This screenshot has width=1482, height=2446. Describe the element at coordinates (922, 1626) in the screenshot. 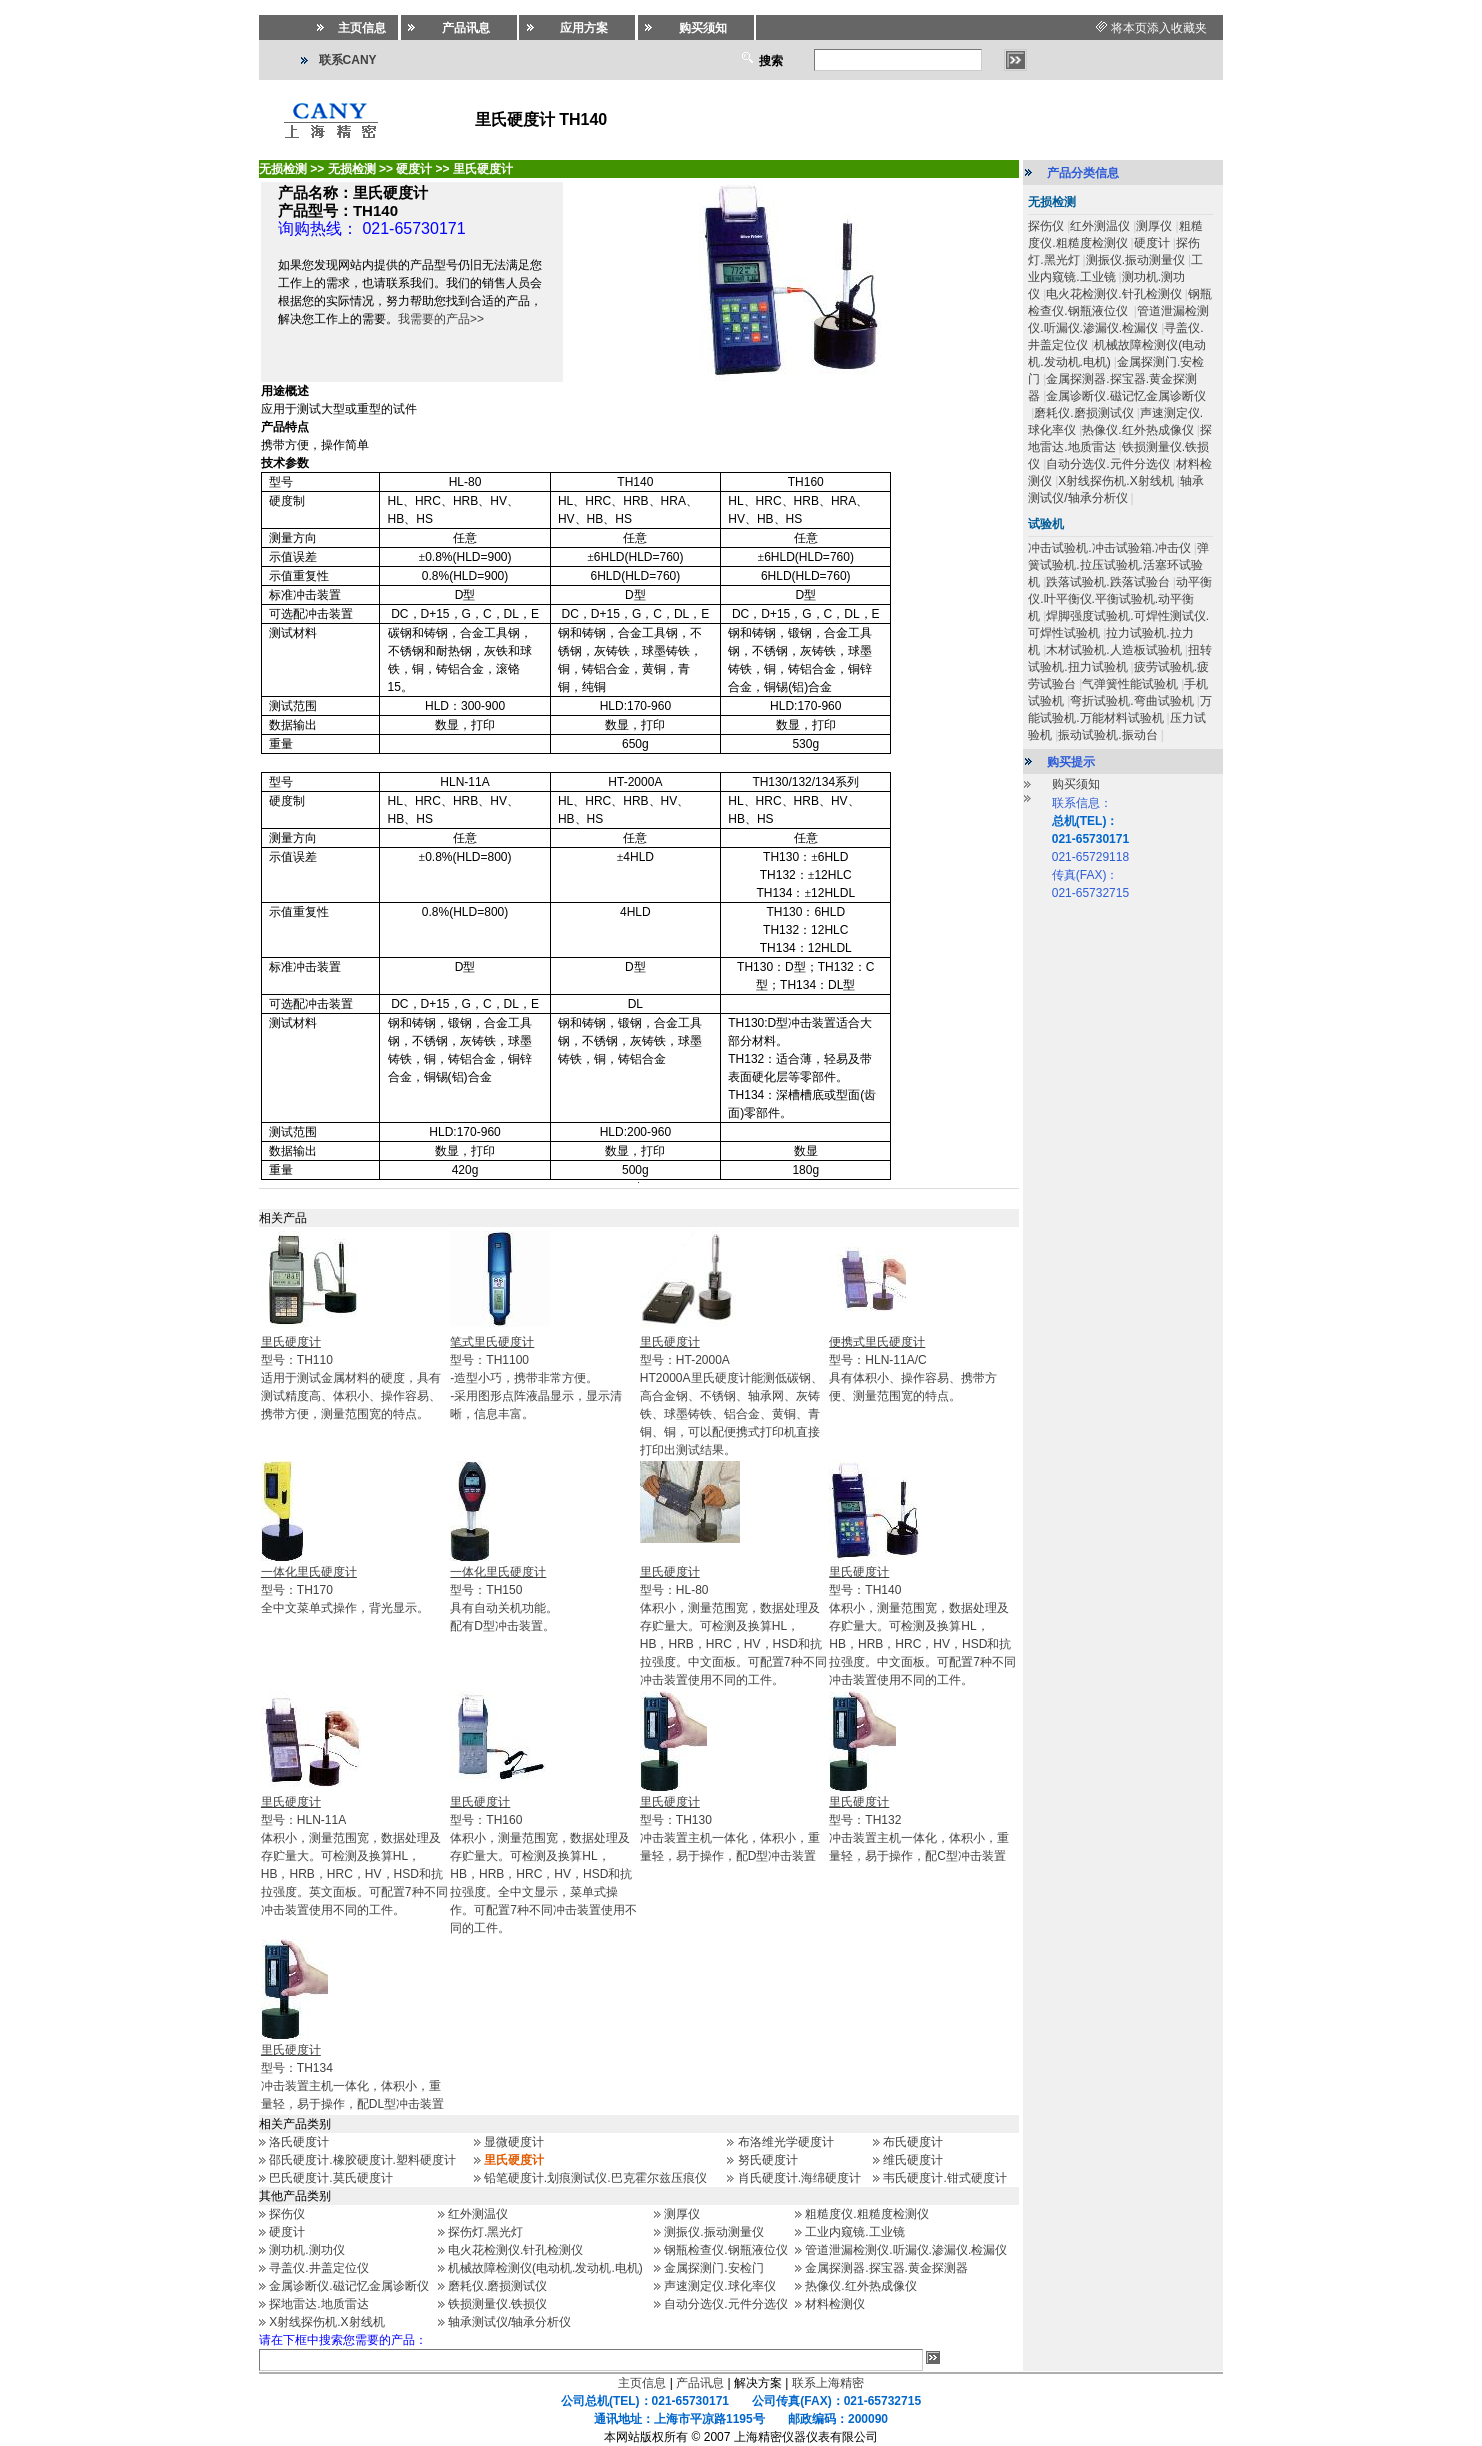

I see `型号：TH140体积小，测量范围宽，数据处理及存贮量大。可检测及换算HL，HB，HRB，HRC，HV，HSD和抗拉强度。中文面板。可配置7种不同冲击装置使用不同的工件。` at that location.